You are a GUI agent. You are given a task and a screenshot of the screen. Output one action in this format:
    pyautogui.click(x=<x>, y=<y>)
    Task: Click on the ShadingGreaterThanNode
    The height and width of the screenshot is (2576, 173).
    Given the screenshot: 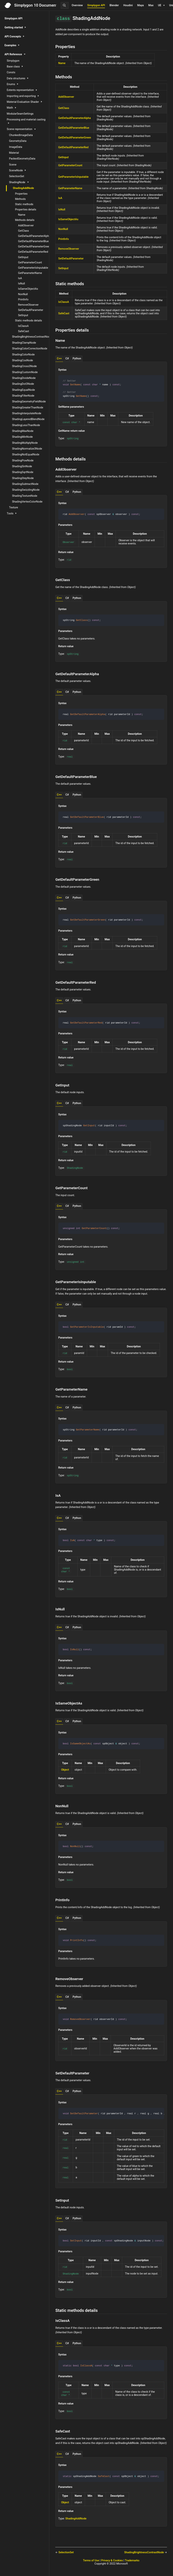 What is the action you would take?
    pyautogui.click(x=27, y=407)
    